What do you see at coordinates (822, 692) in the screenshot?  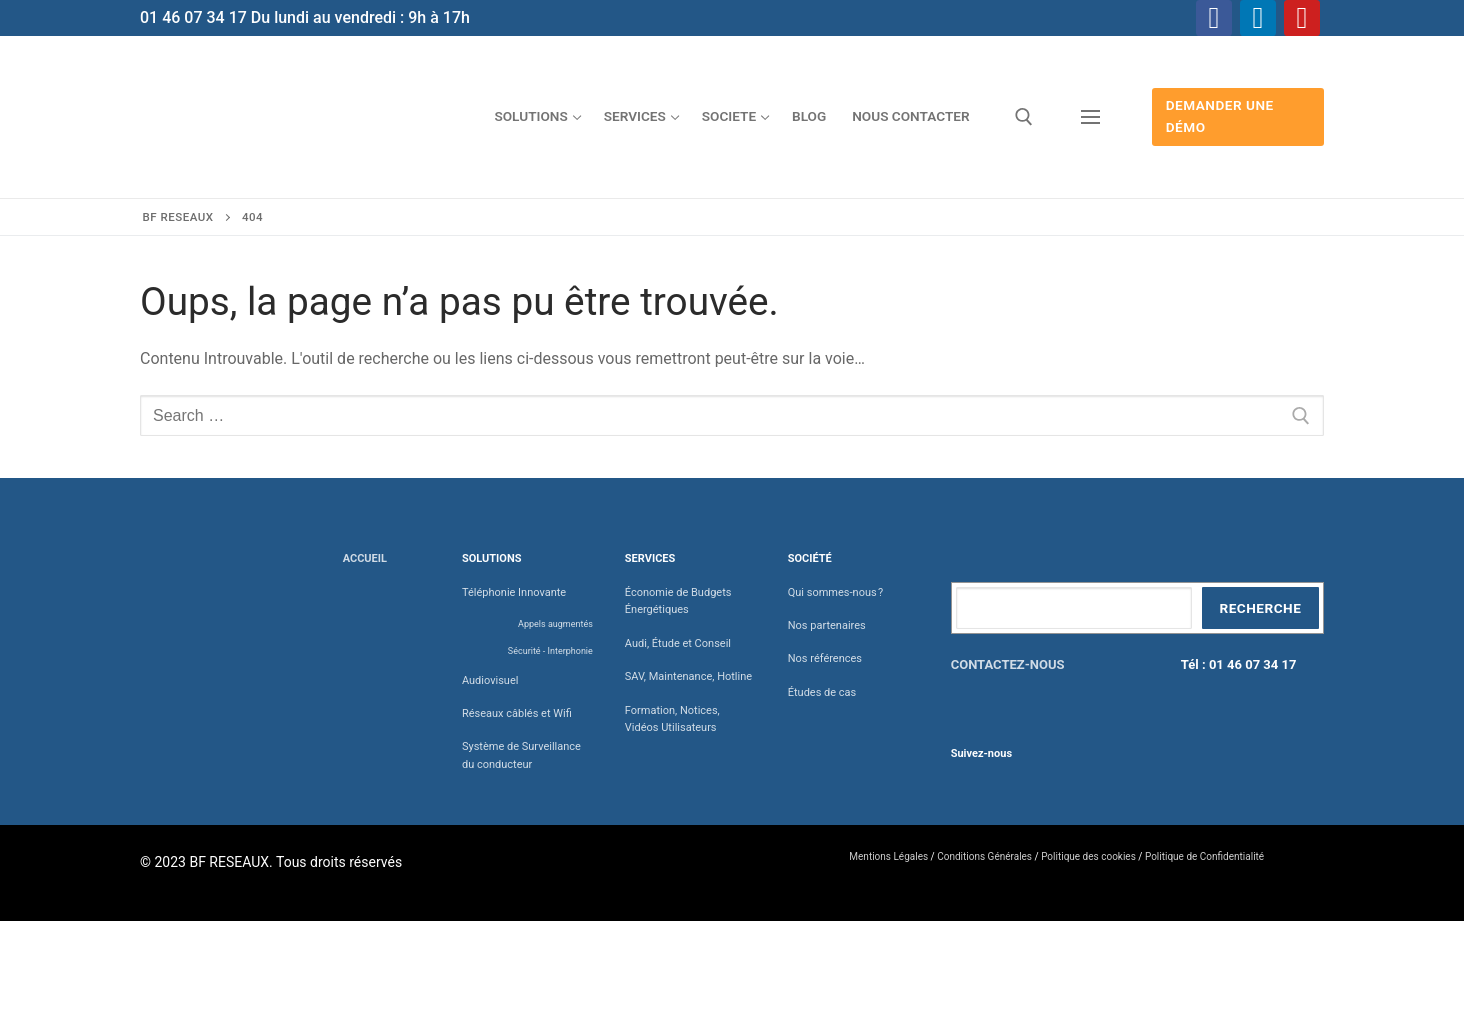 I see `Études de cas` at bounding box center [822, 692].